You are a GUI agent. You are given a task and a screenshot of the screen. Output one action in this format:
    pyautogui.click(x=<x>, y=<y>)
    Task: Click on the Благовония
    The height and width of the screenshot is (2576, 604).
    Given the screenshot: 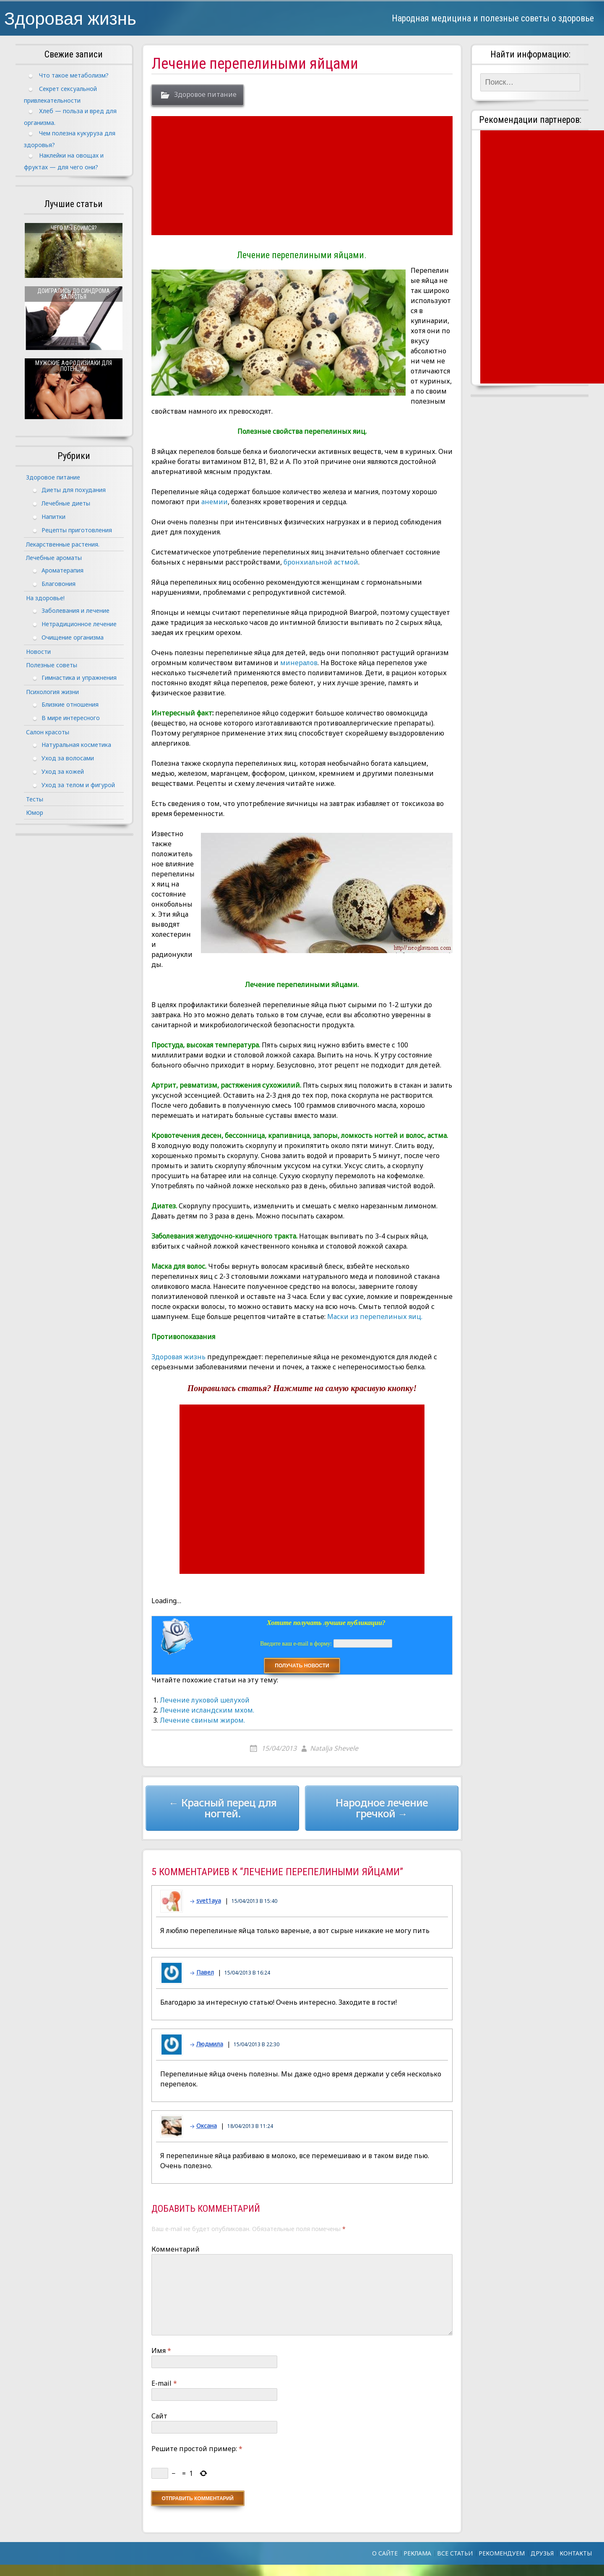 What is the action you would take?
    pyautogui.click(x=59, y=584)
    